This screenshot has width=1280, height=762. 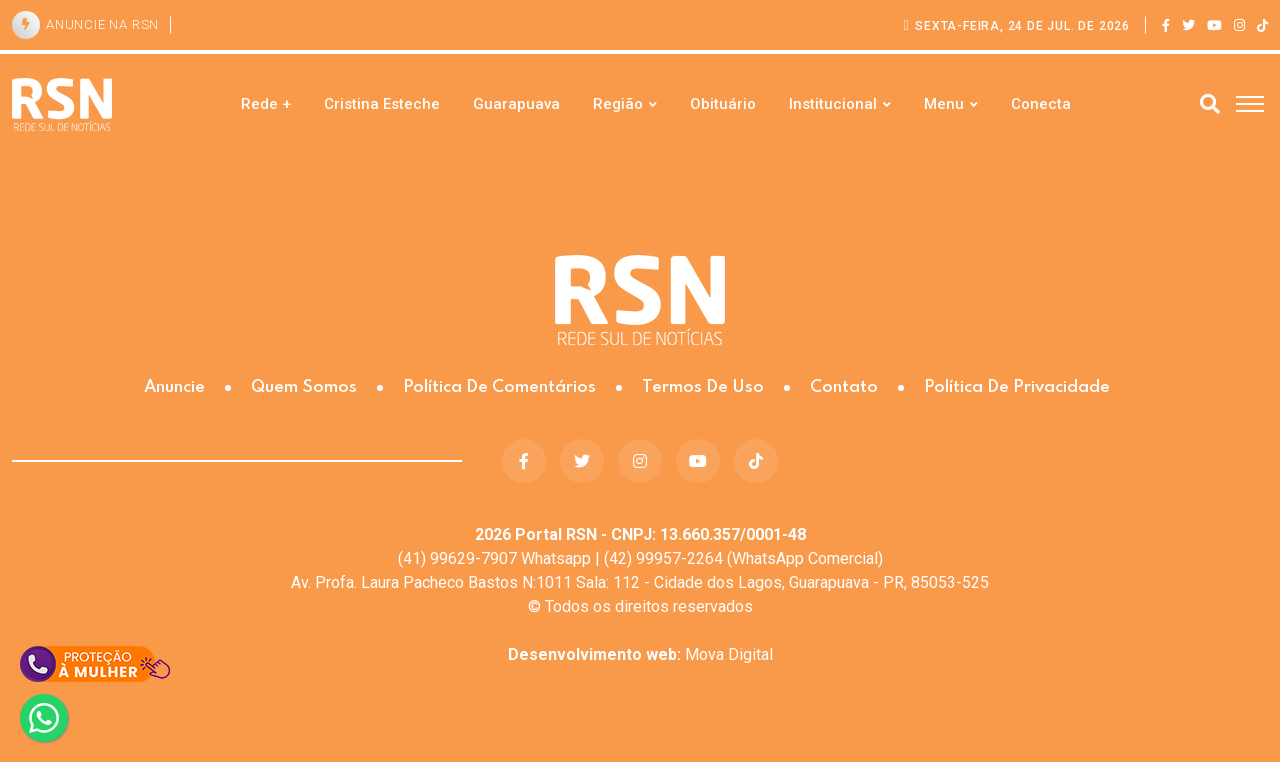 What do you see at coordinates (618, 104) in the screenshot?
I see `Região` at bounding box center [618, 104].